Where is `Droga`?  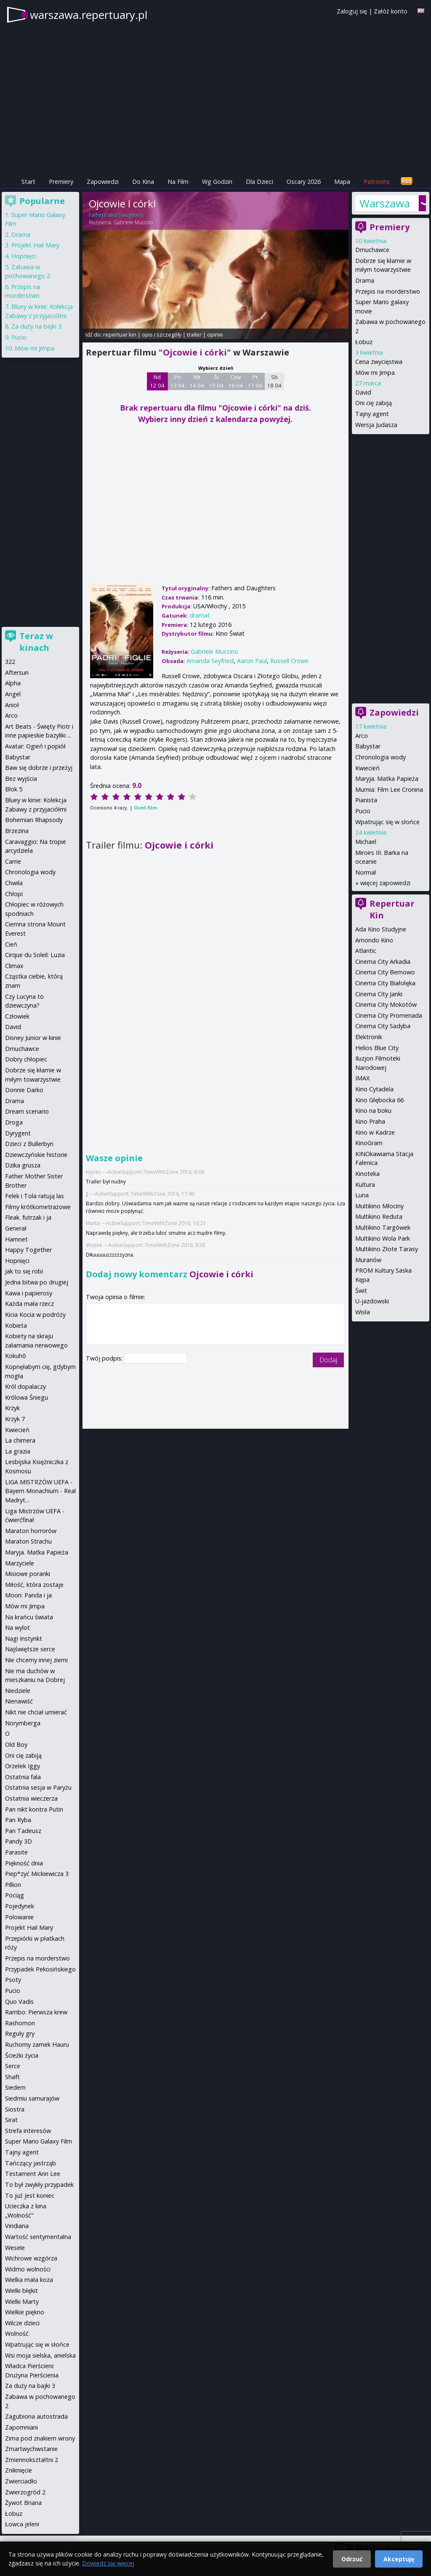 Droga is located at coordinates (14, 1122).